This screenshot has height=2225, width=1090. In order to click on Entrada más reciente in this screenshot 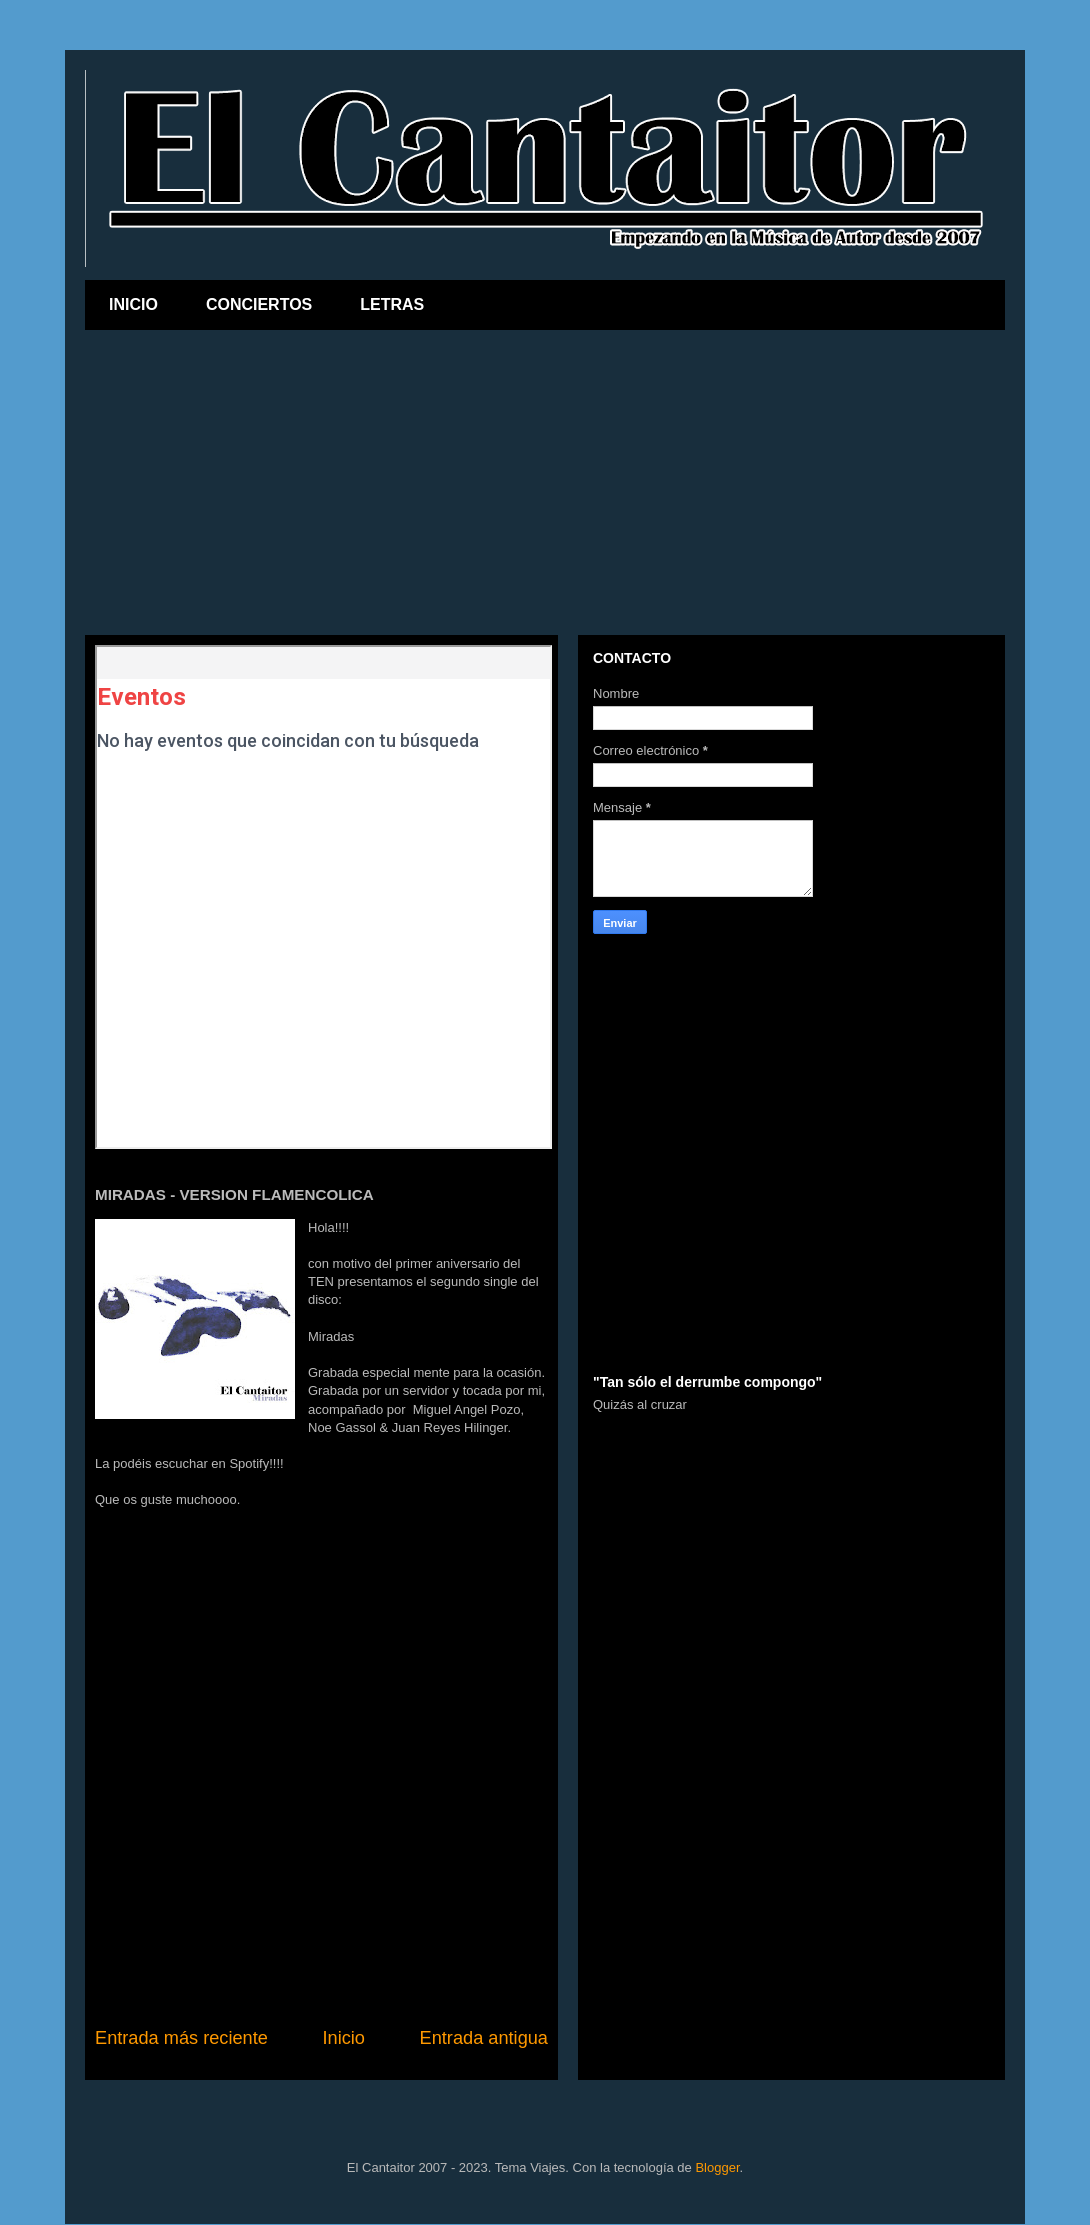, I will do `click(181, 2038)`.